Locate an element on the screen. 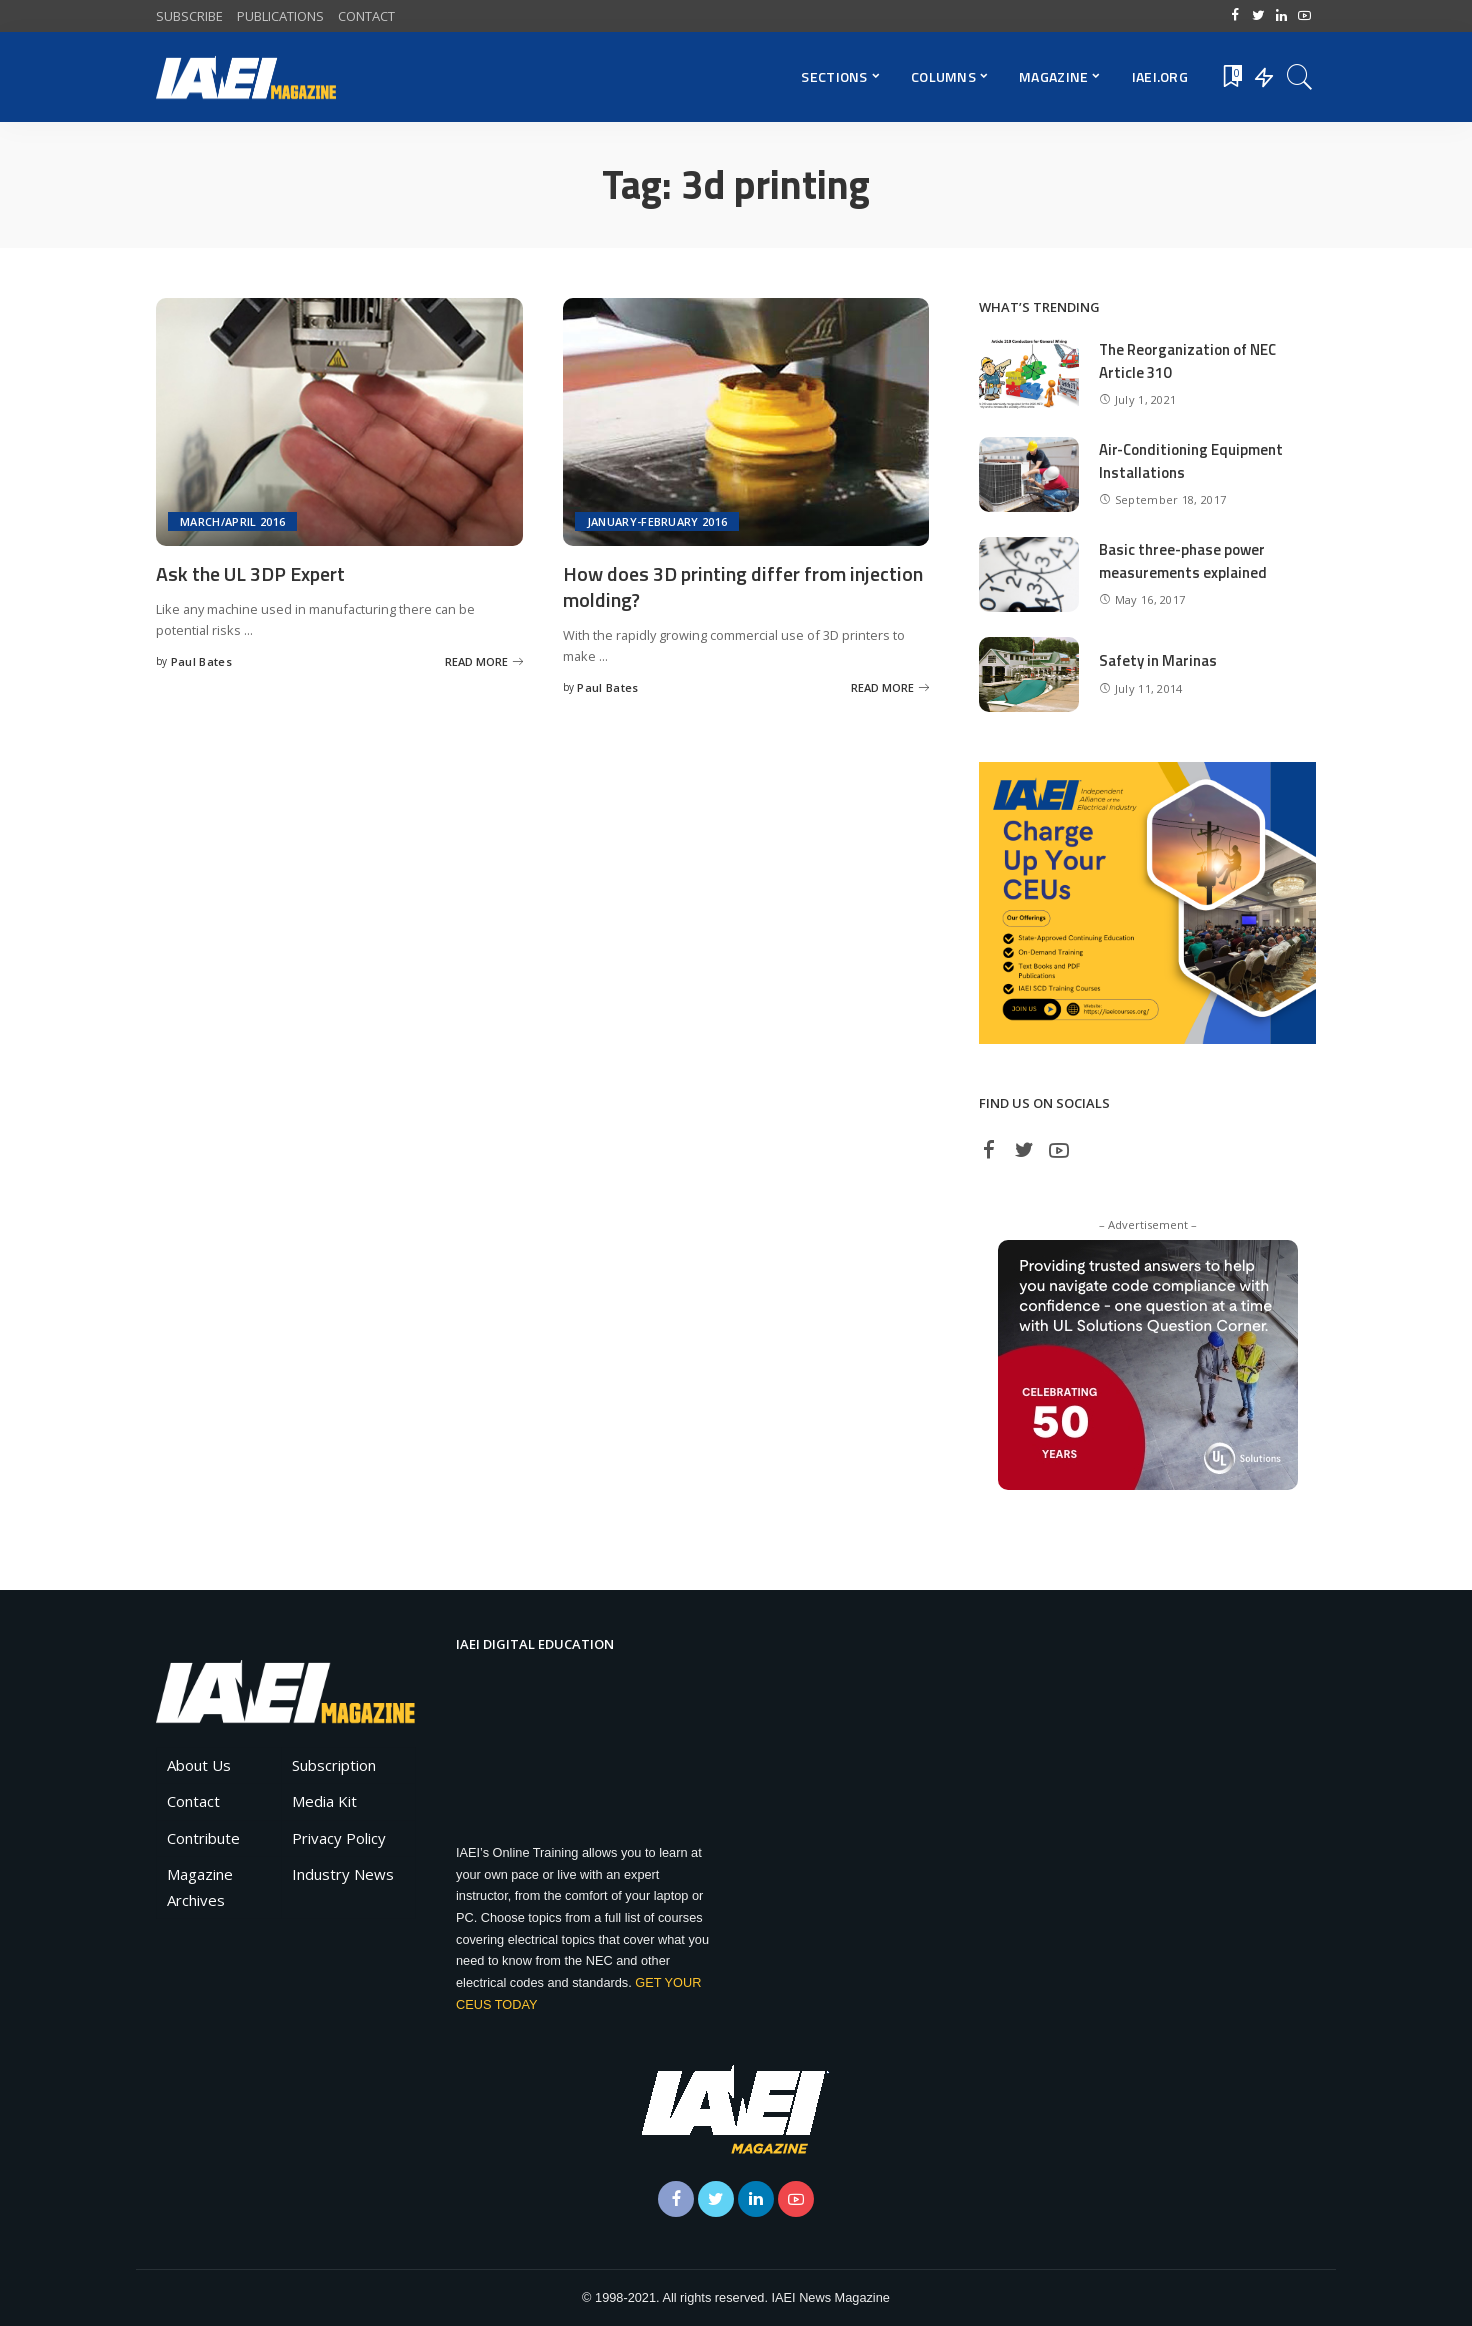  Ask the UL 3DP Expert is located at coordinates (251, 573).